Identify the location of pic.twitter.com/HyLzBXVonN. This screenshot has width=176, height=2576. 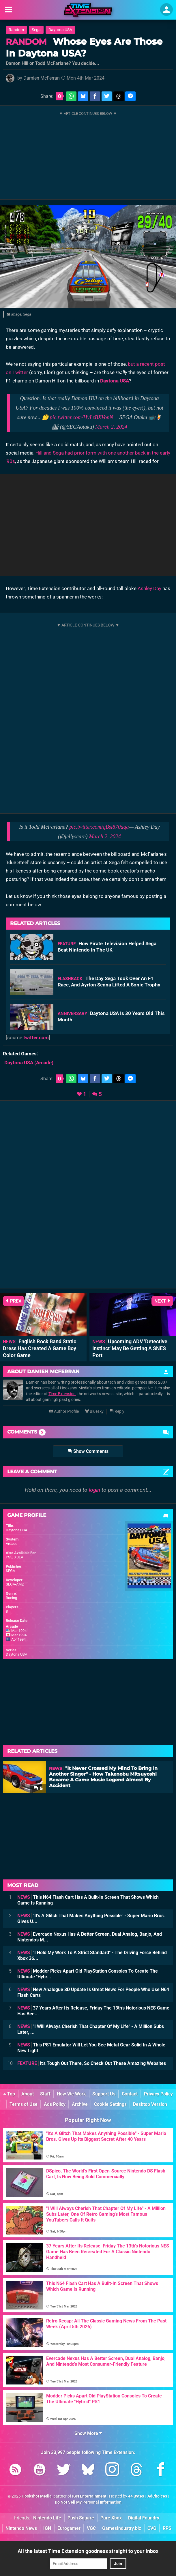
(81, 417).